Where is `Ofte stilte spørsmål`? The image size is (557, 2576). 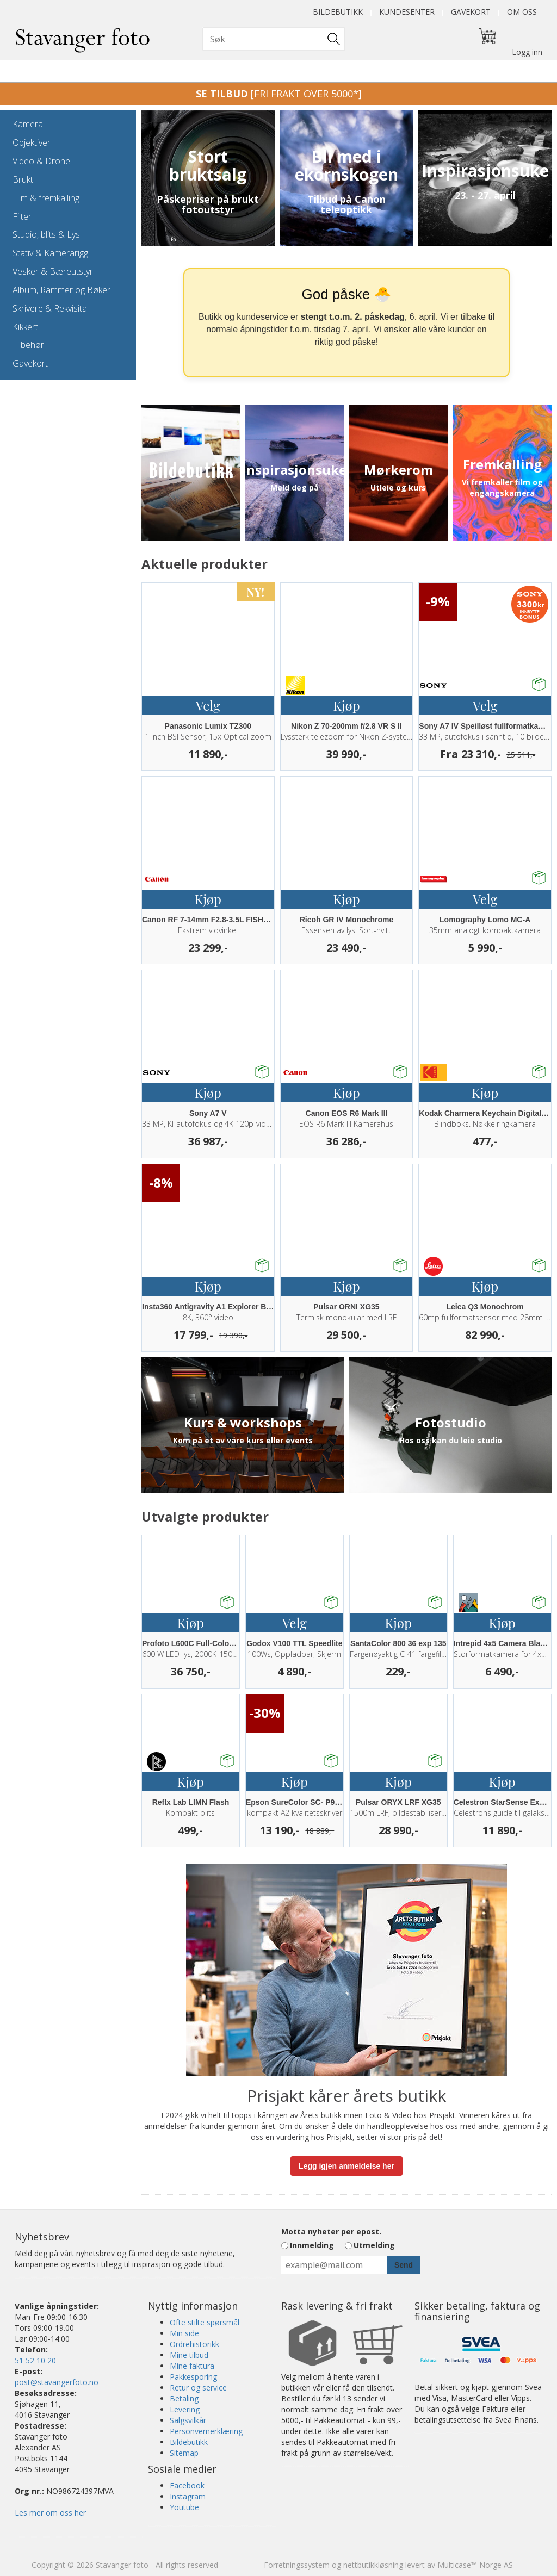 Ofte stilte spørsmål is located at coordinates (204, 2322).